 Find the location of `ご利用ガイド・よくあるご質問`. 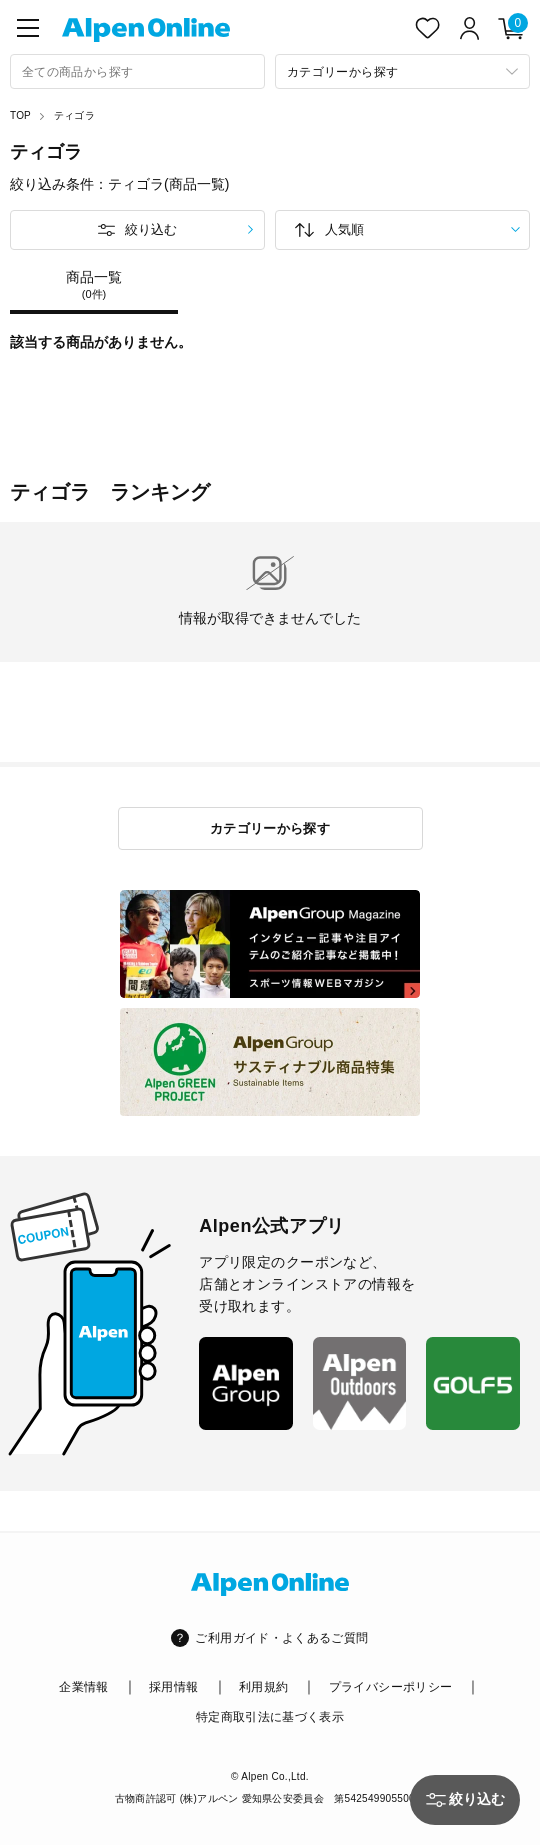

ご利用ガイド・よくあるご質問 is located at coordinates (281, 1638).